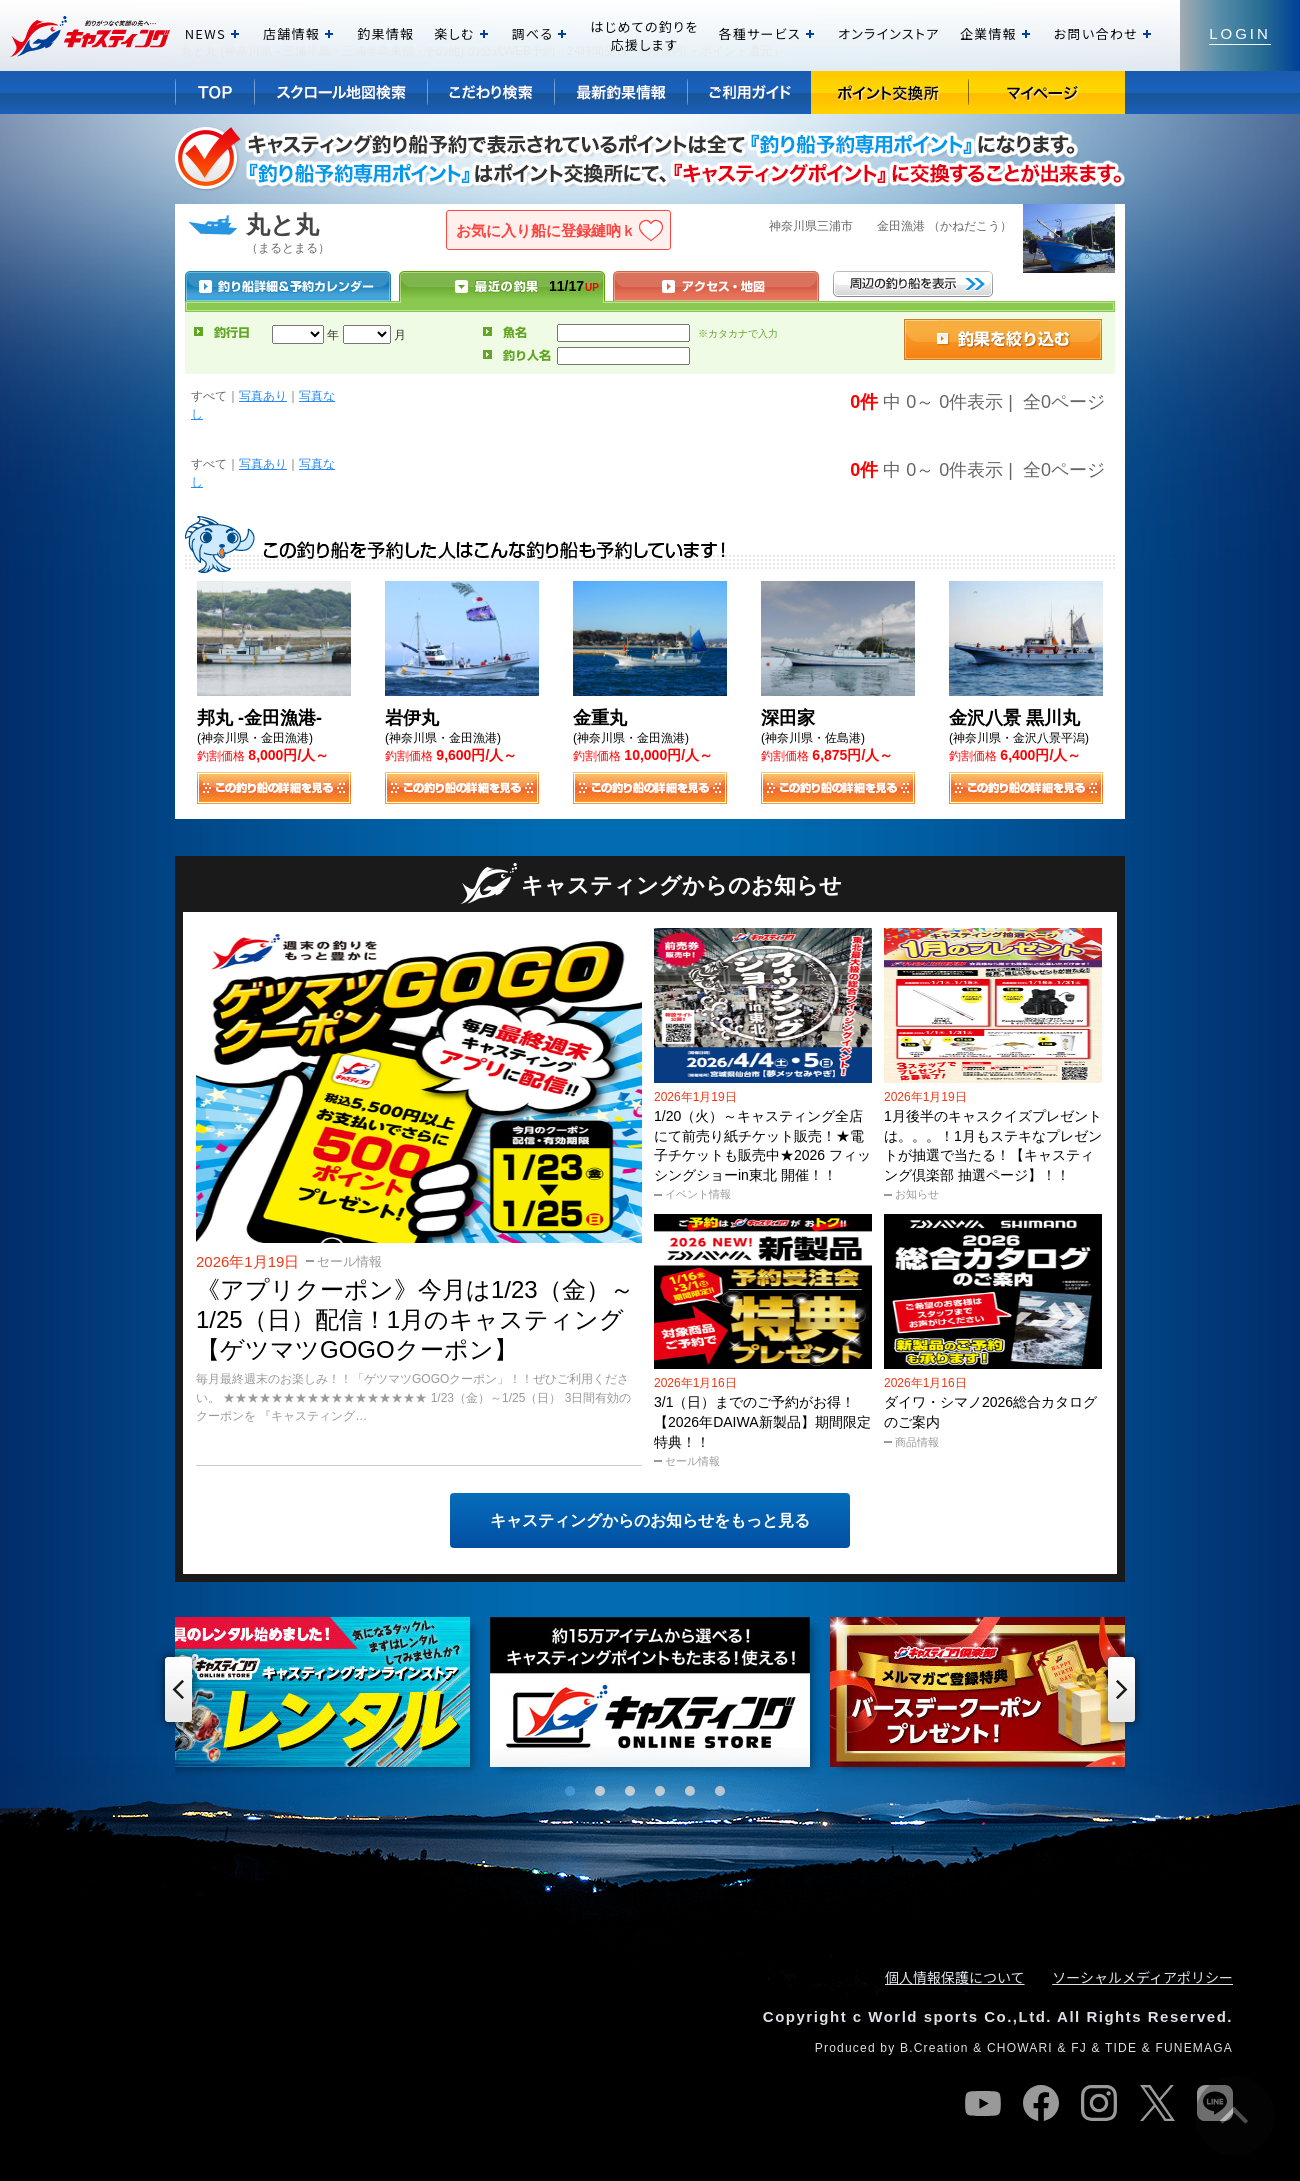 The height and width of the screenshot is (2181, 1300). What do you see at coordinates (1079, 2048) in the screenshot?
I see `FJ` at bounding box center [1079, 2048].